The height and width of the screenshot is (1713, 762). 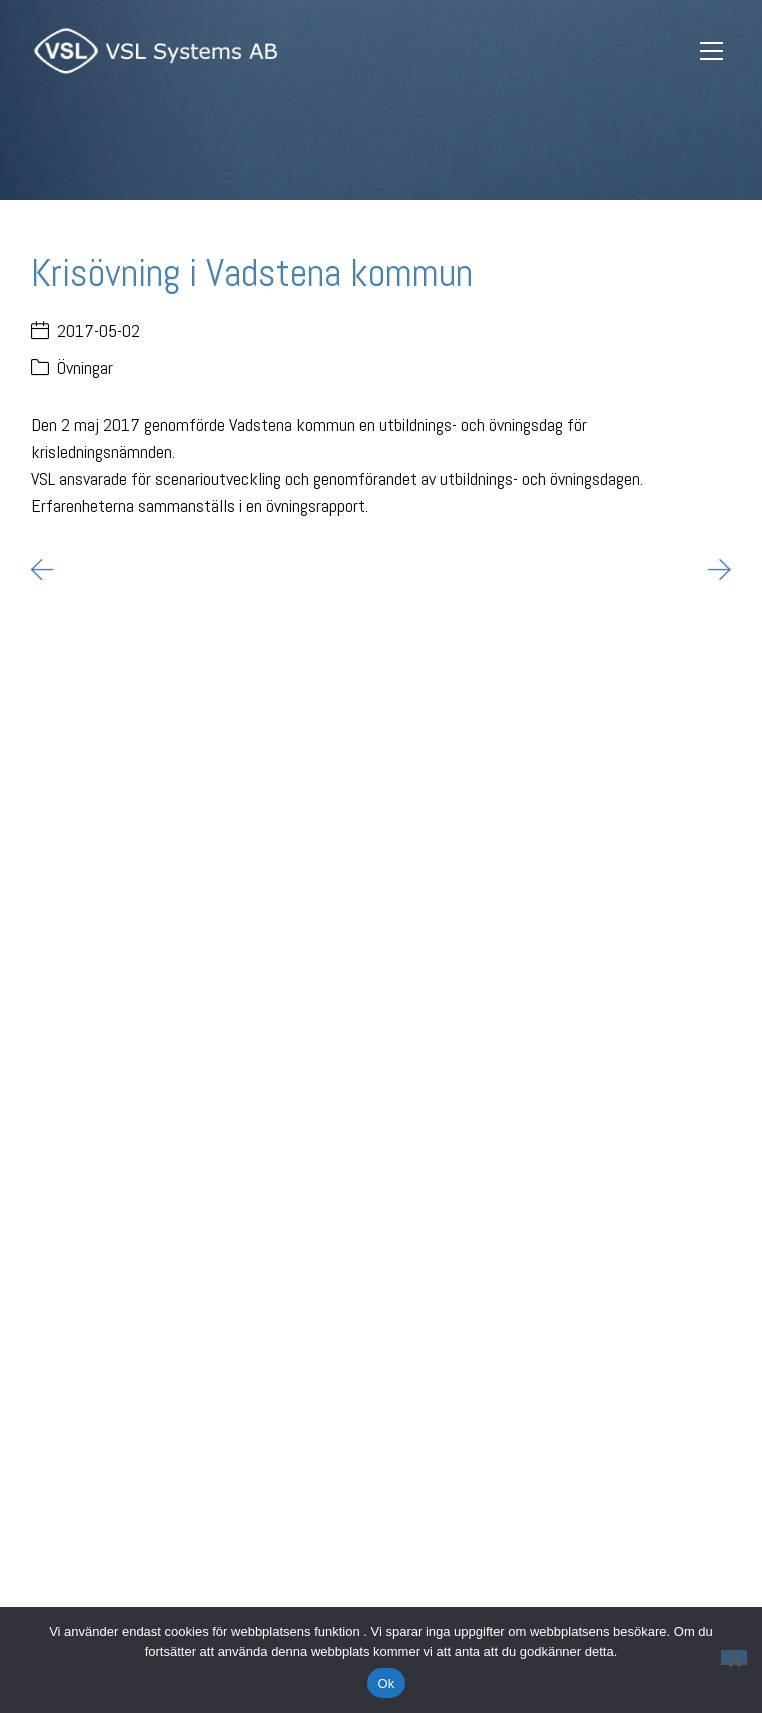 What do you see at coordinates (712, 51) in the screenshot?
I see `[Toggle navigation]` at bounding box center [712, 51].